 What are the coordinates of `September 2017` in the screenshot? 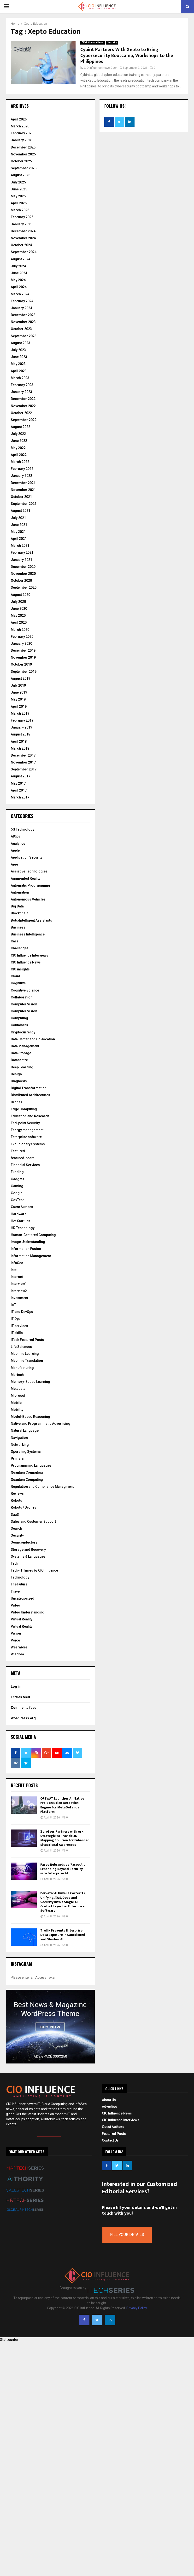 It's located at (23, 769).